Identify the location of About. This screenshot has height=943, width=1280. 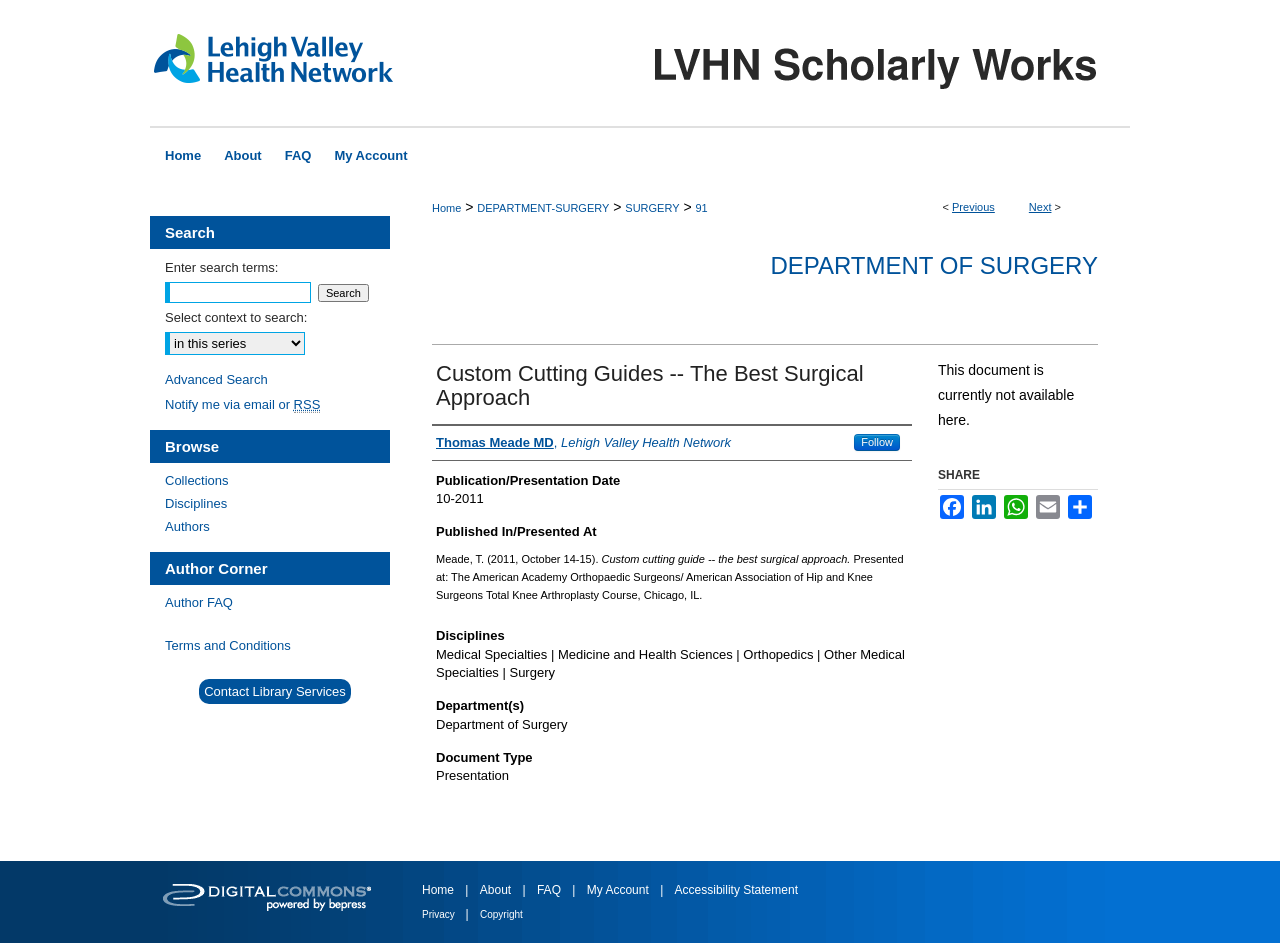
(497, 890).